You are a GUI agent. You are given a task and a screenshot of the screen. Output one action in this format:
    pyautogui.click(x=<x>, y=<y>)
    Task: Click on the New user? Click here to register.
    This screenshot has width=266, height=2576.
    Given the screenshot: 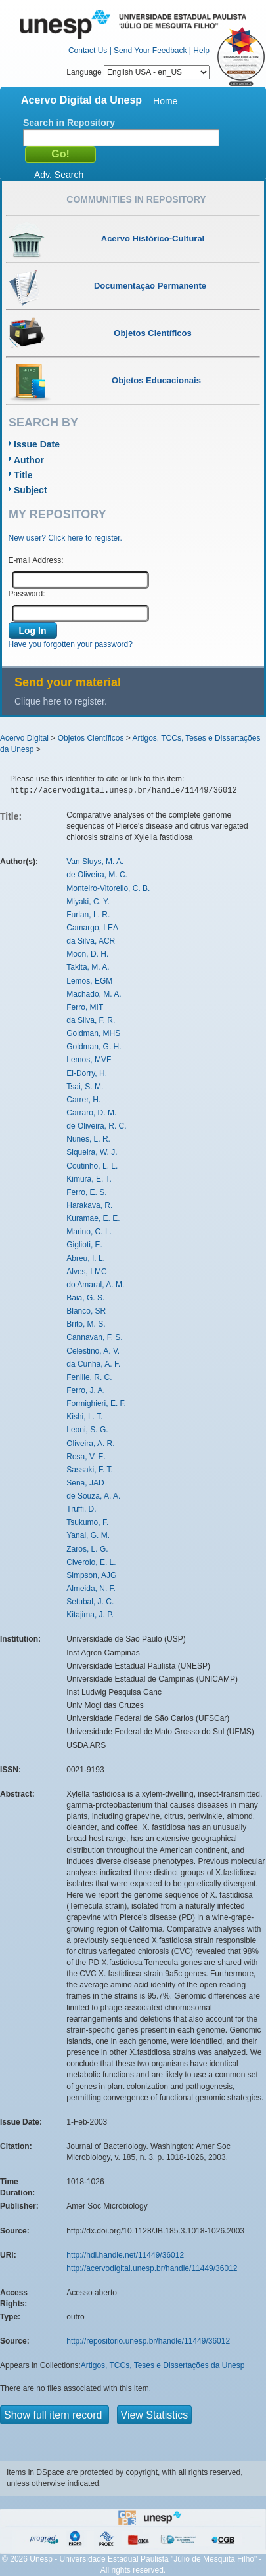 What is the action you would take?
    pyautogui.click(x=65, y=538)
    